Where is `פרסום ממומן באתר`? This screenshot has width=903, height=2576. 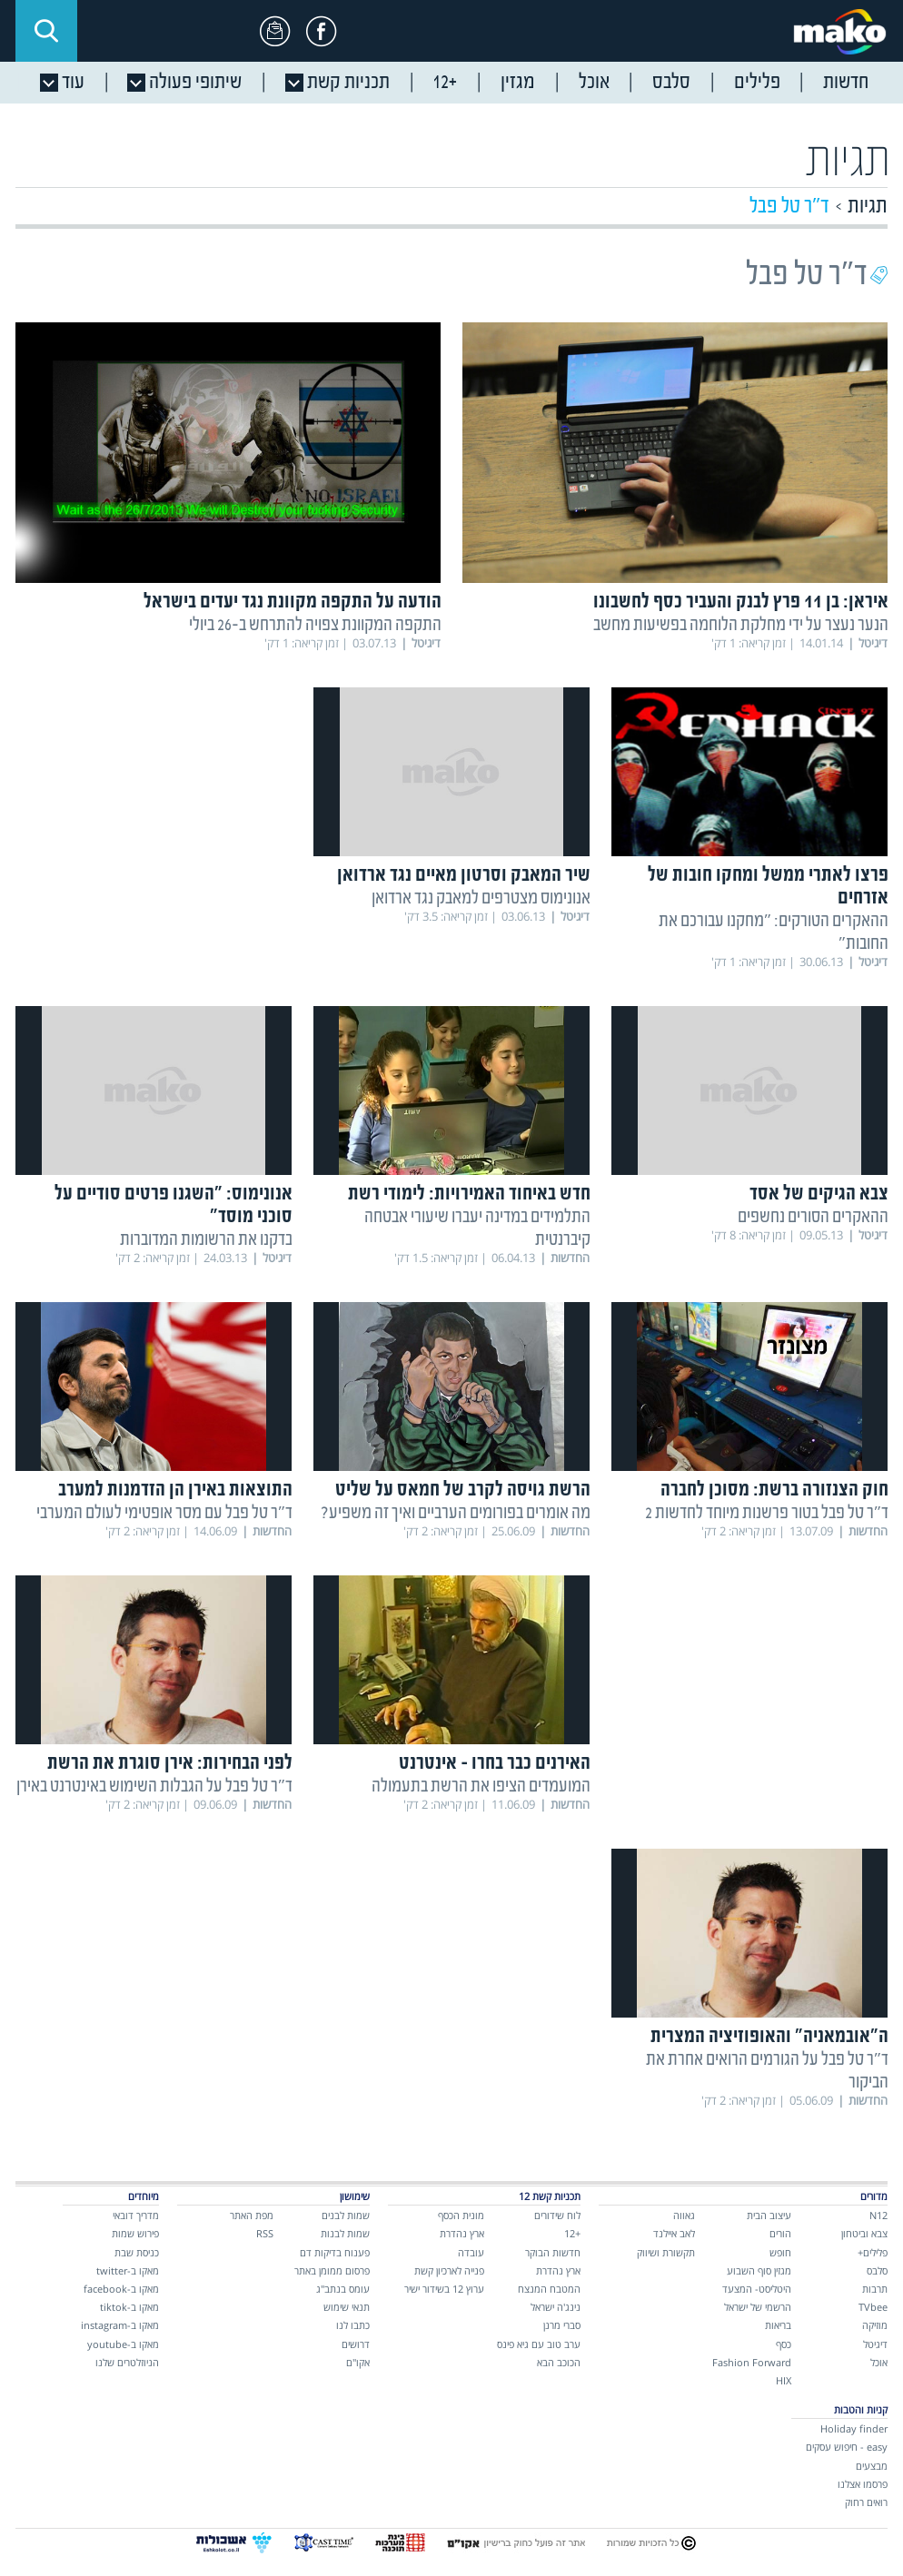 פרסום ממומן באתר is located at coordinates (332, 2270).